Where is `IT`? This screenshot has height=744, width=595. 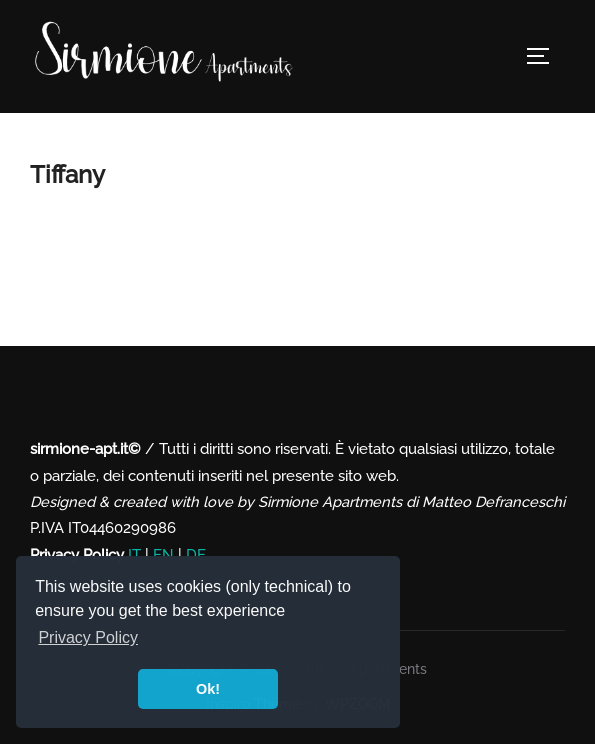
IT is located at coordinates (134, 554).